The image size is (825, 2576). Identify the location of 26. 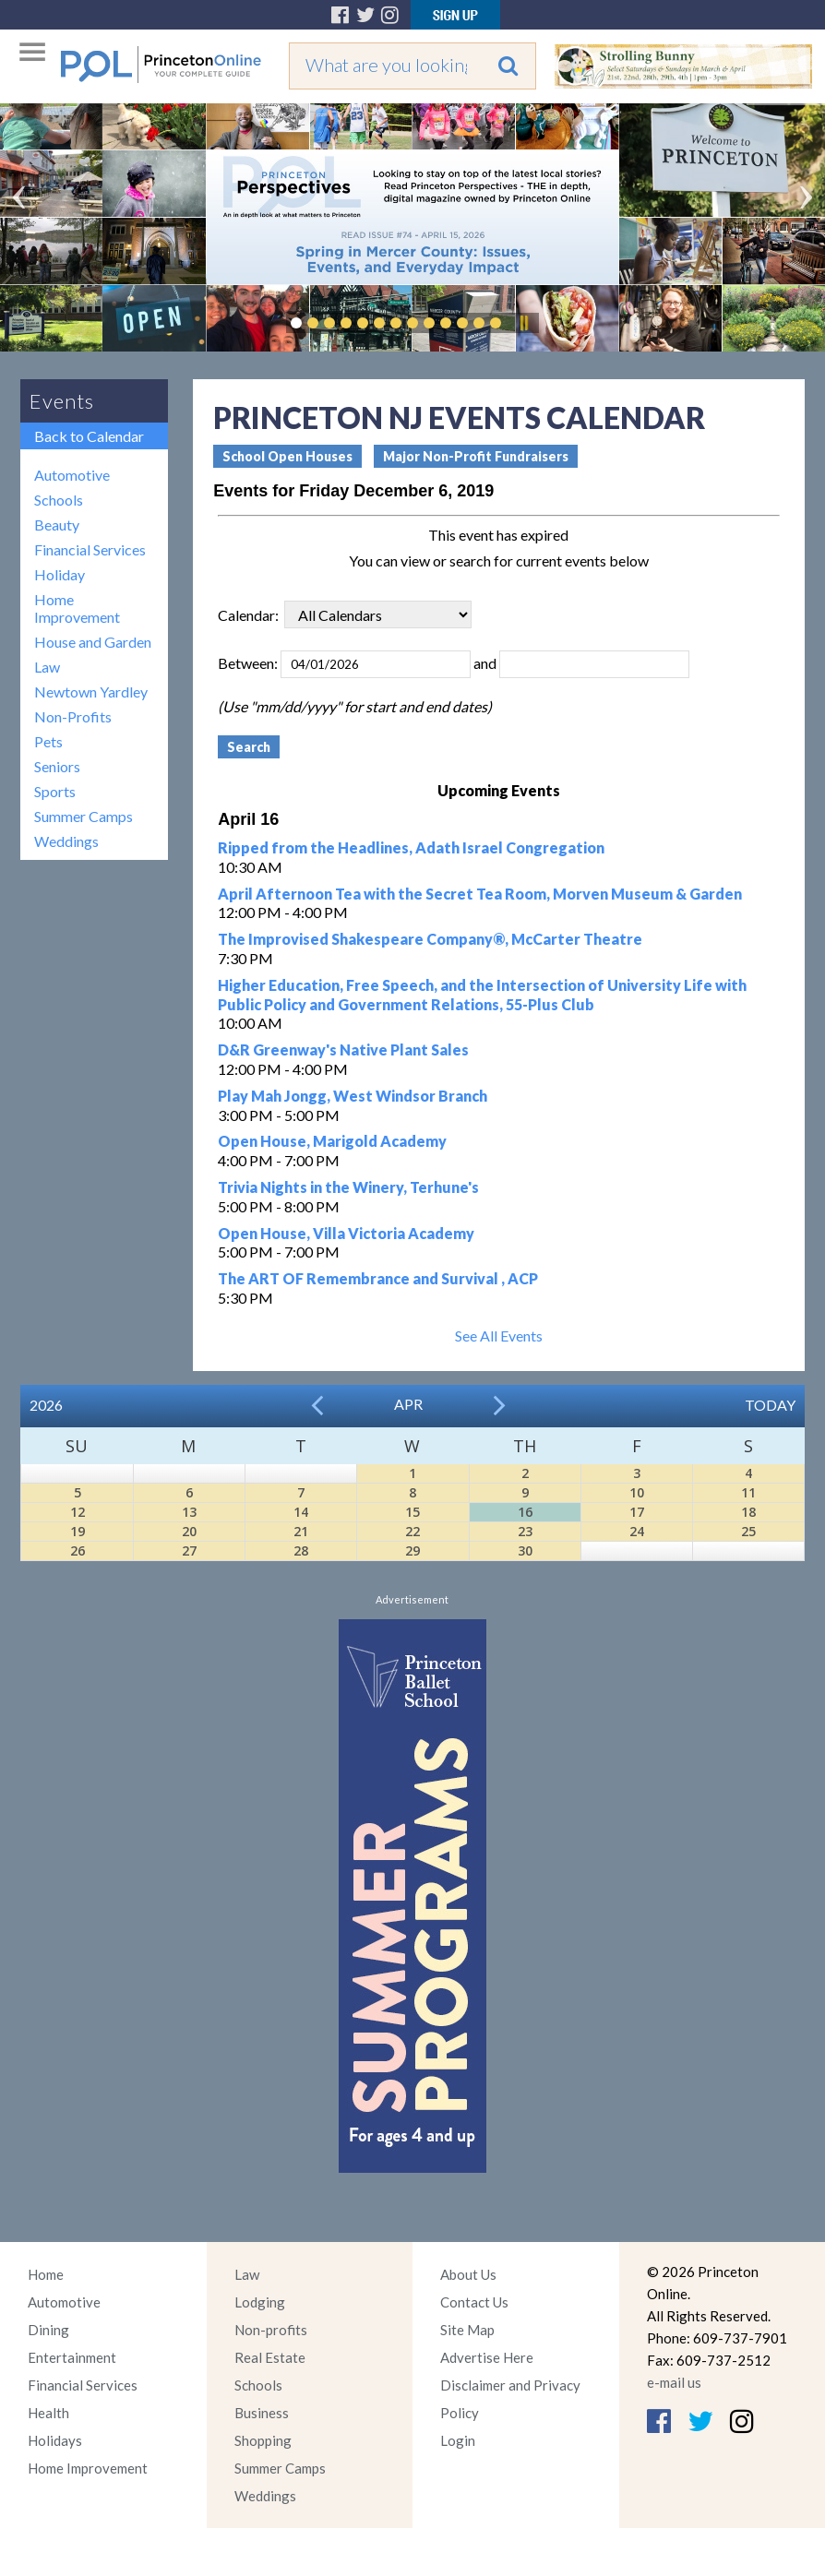
(77, 1550).